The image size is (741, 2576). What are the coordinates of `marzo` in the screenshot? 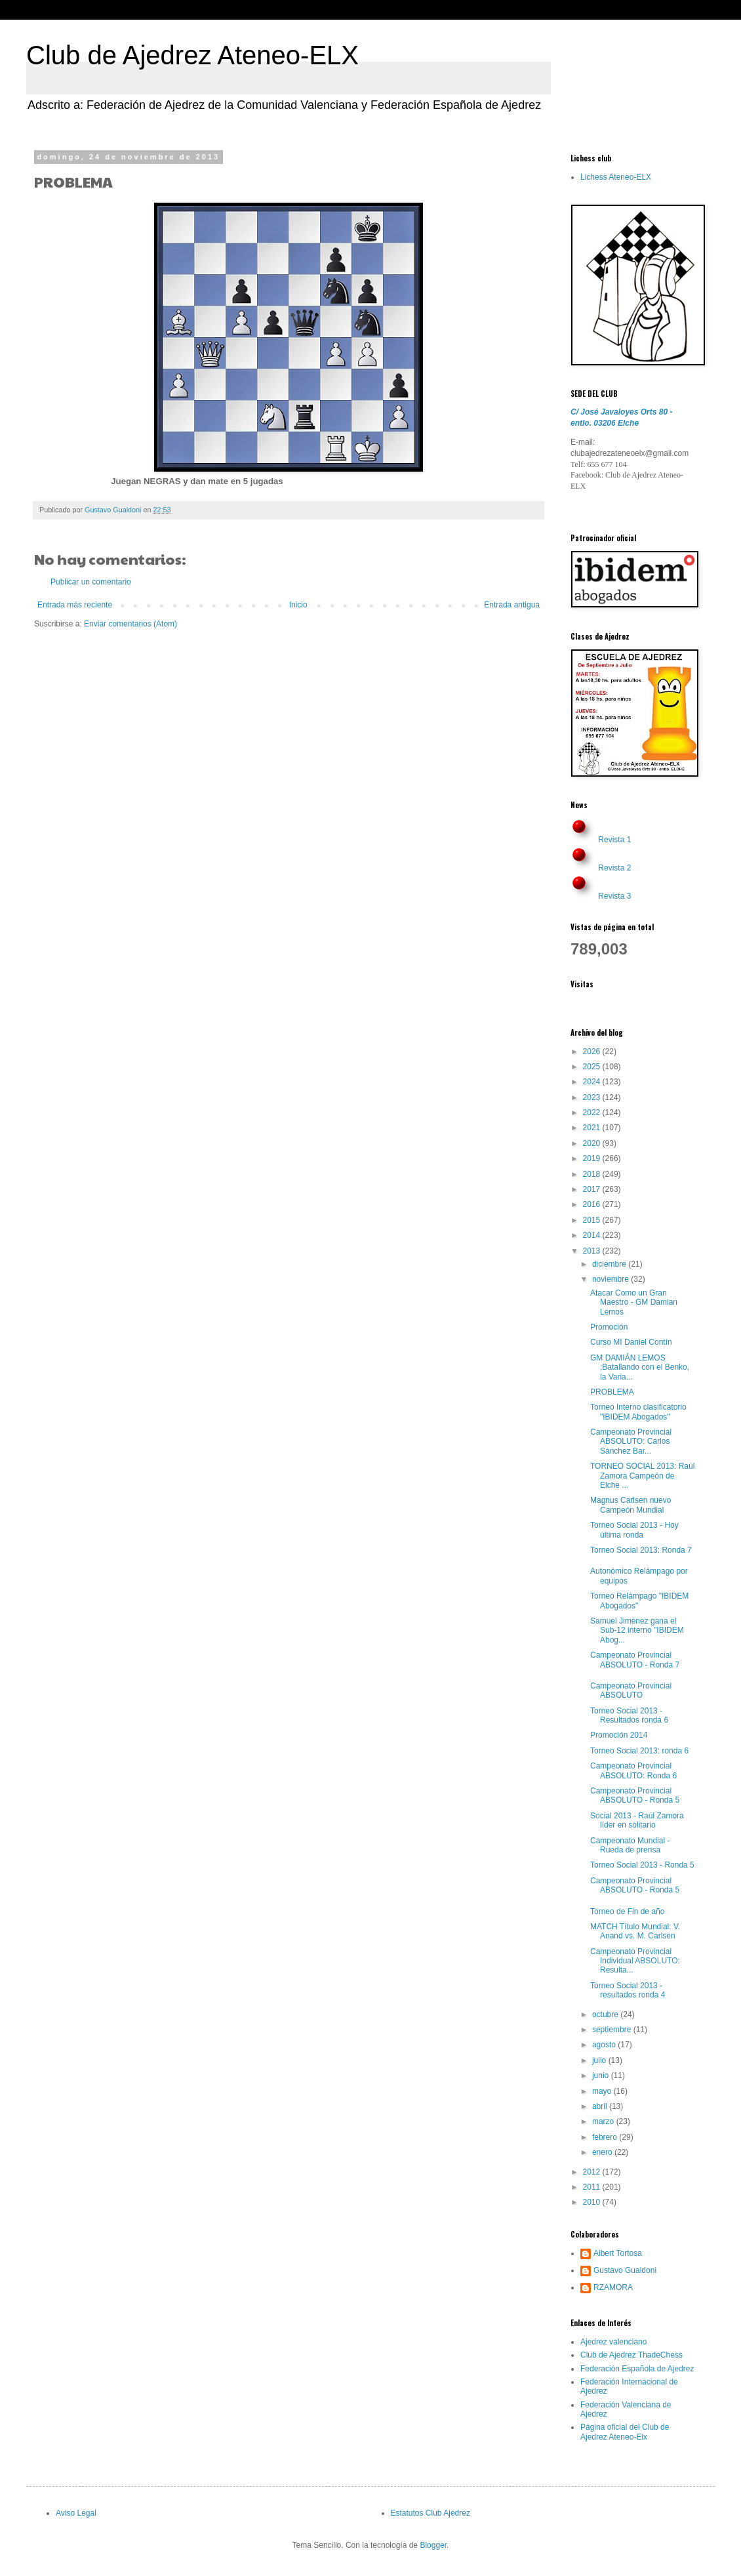 It's located at (604, 2121).